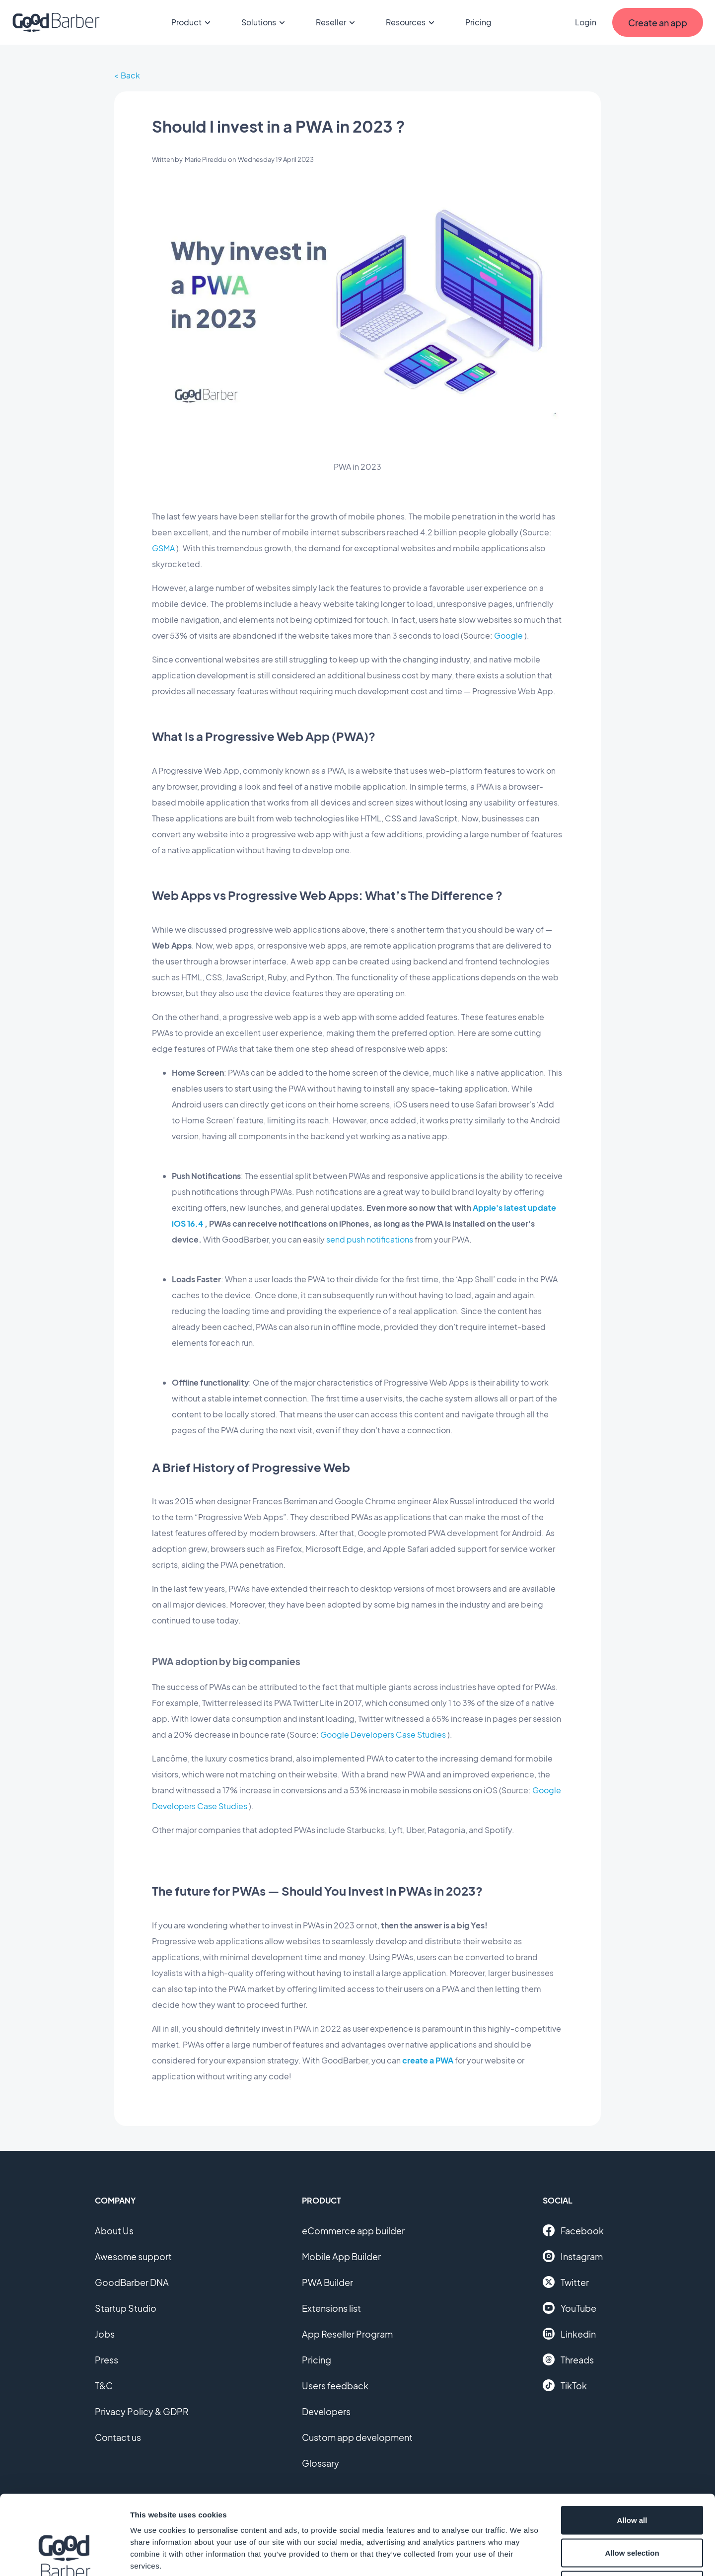  Describe the element at coordinates (565, 2385) in the screenshot. I see `TikTok` at that location.